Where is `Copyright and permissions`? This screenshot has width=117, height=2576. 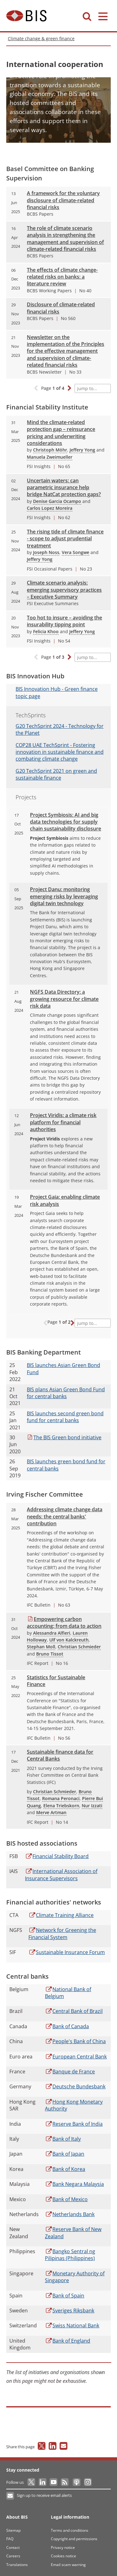 Copyright and permissions is located at coordinates (74, 2538).